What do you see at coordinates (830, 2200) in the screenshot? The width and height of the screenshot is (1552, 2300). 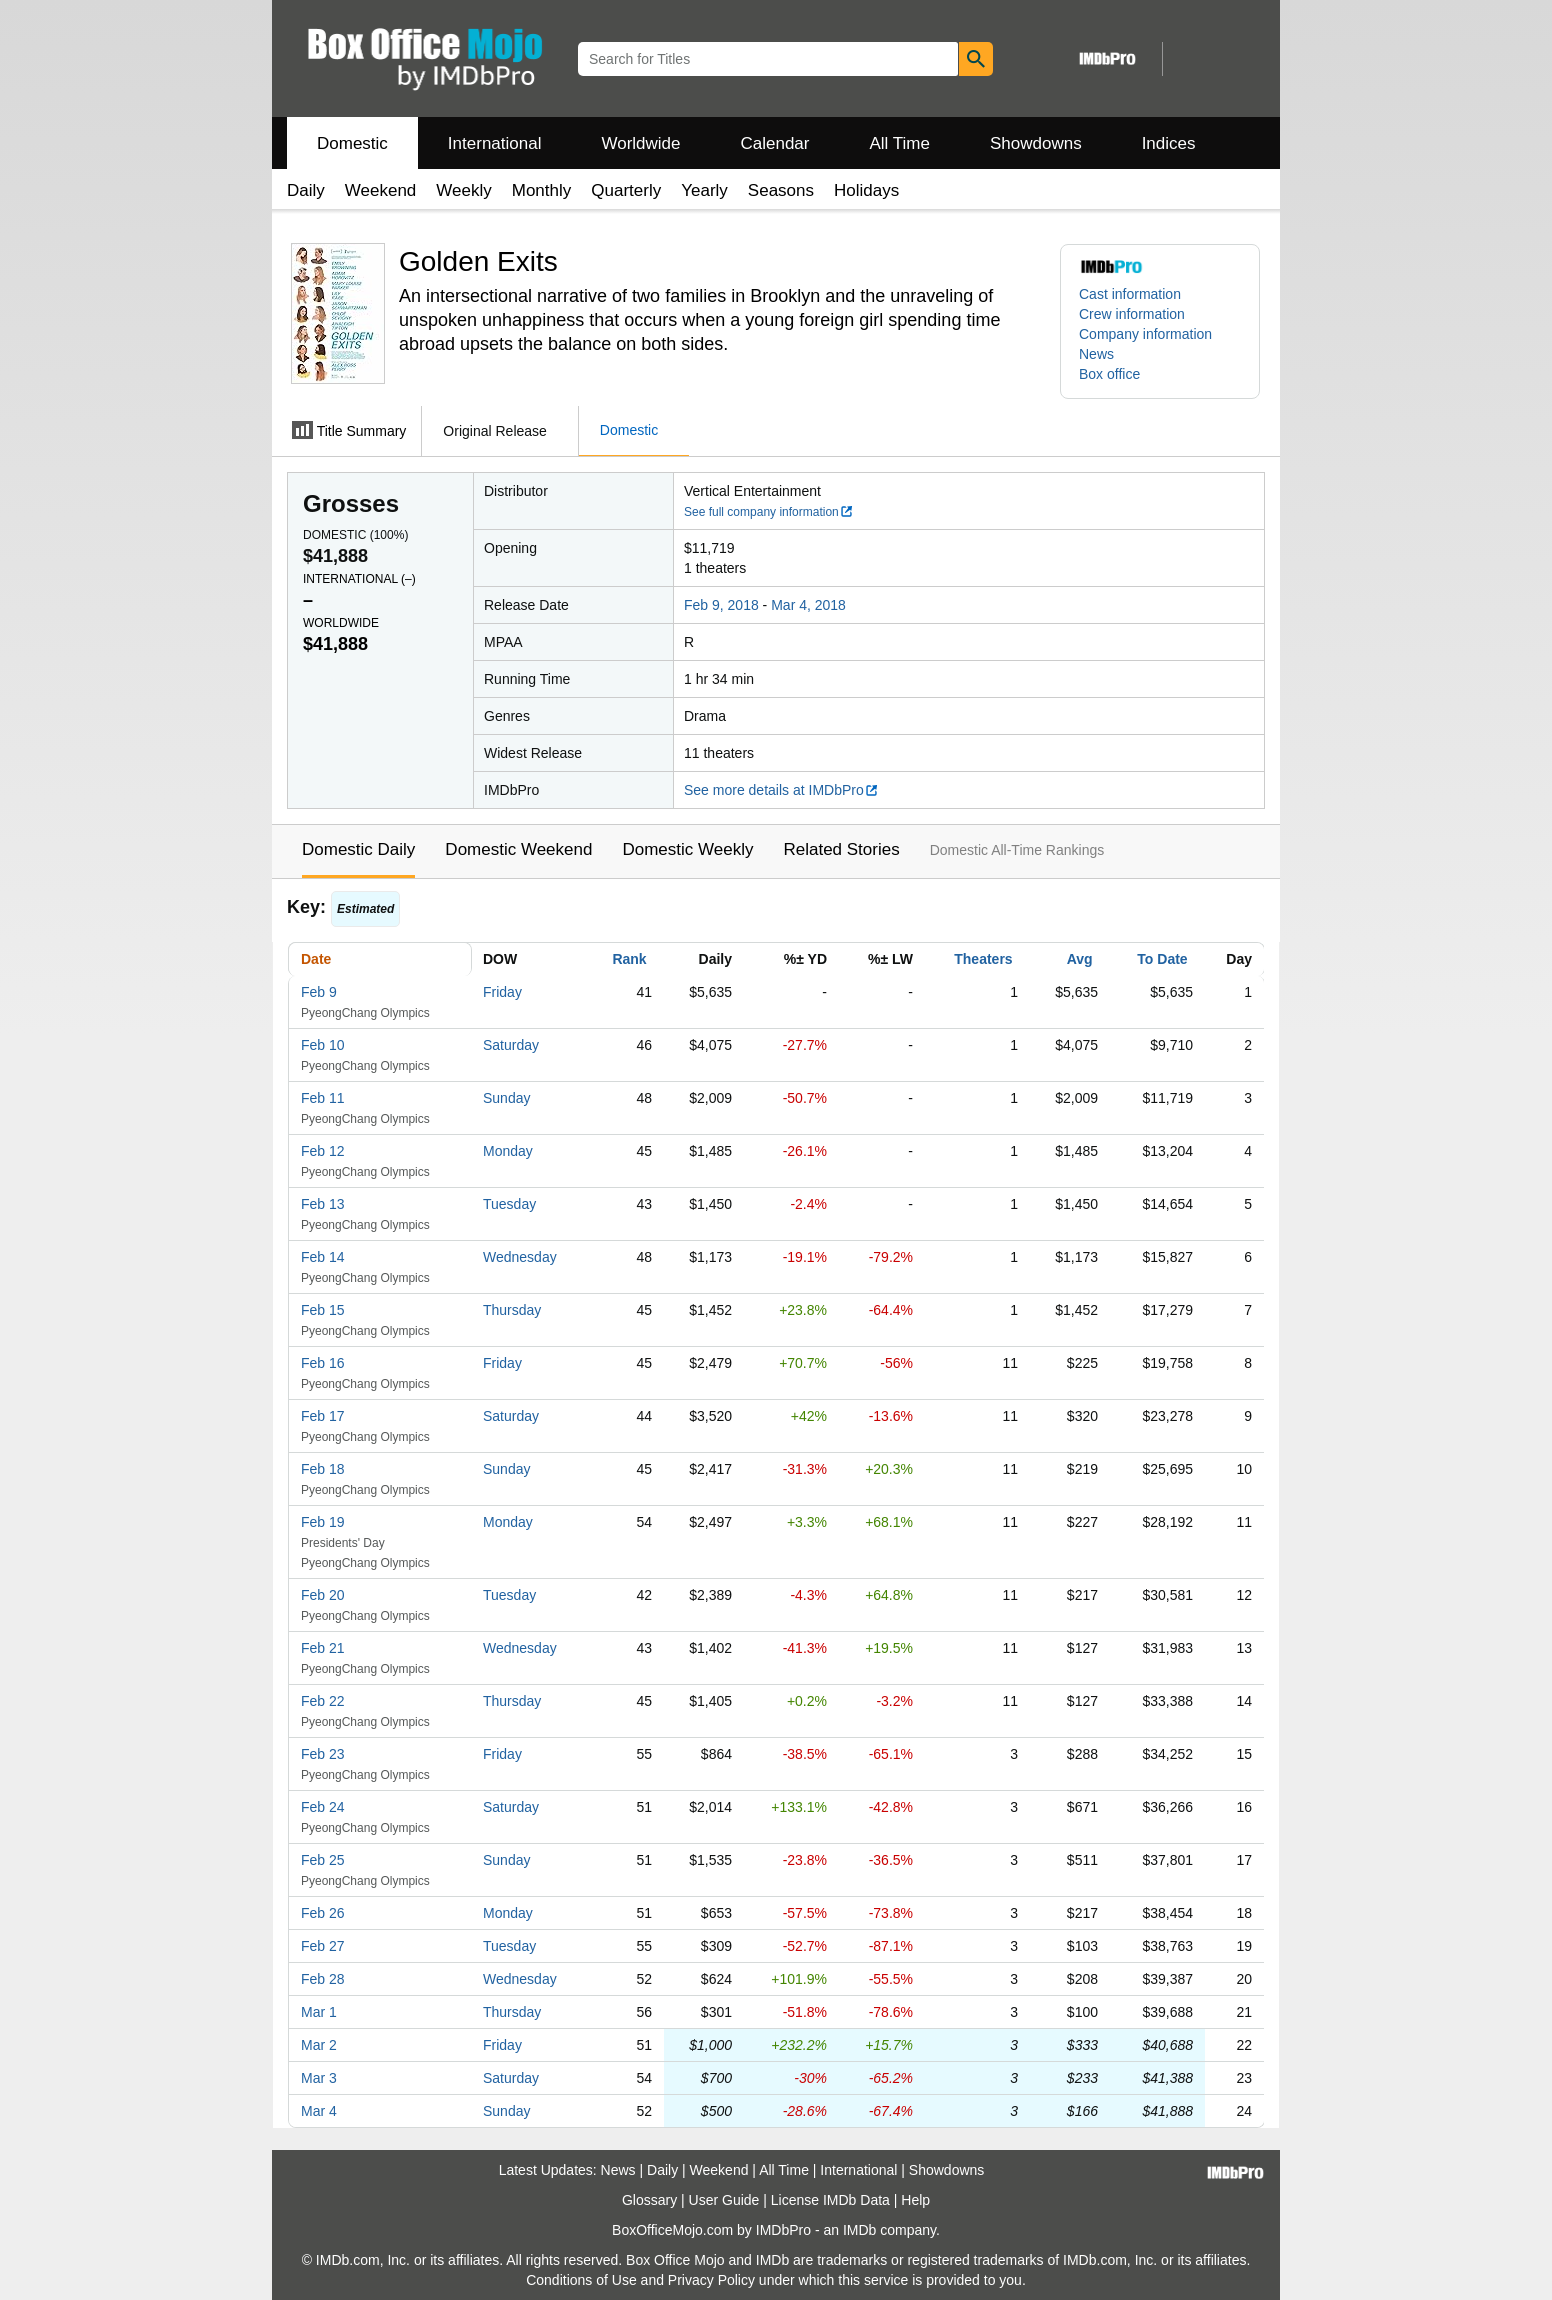 I see `License IMDb Data` at bounding box center [830, 2200].